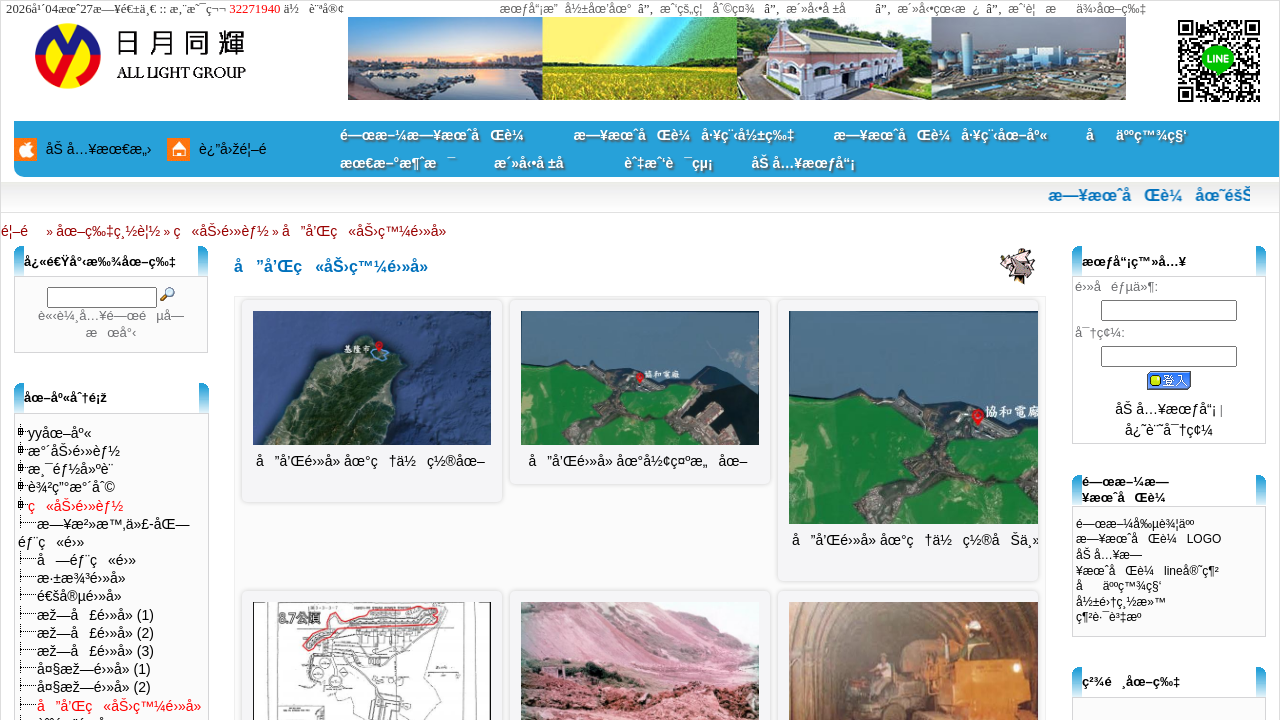  What do you see at coordinates (1148, 539) in the screenshot?
I see `æ—¥æœˆåŒè¼LOGO` at bounding box center [1148, 539].